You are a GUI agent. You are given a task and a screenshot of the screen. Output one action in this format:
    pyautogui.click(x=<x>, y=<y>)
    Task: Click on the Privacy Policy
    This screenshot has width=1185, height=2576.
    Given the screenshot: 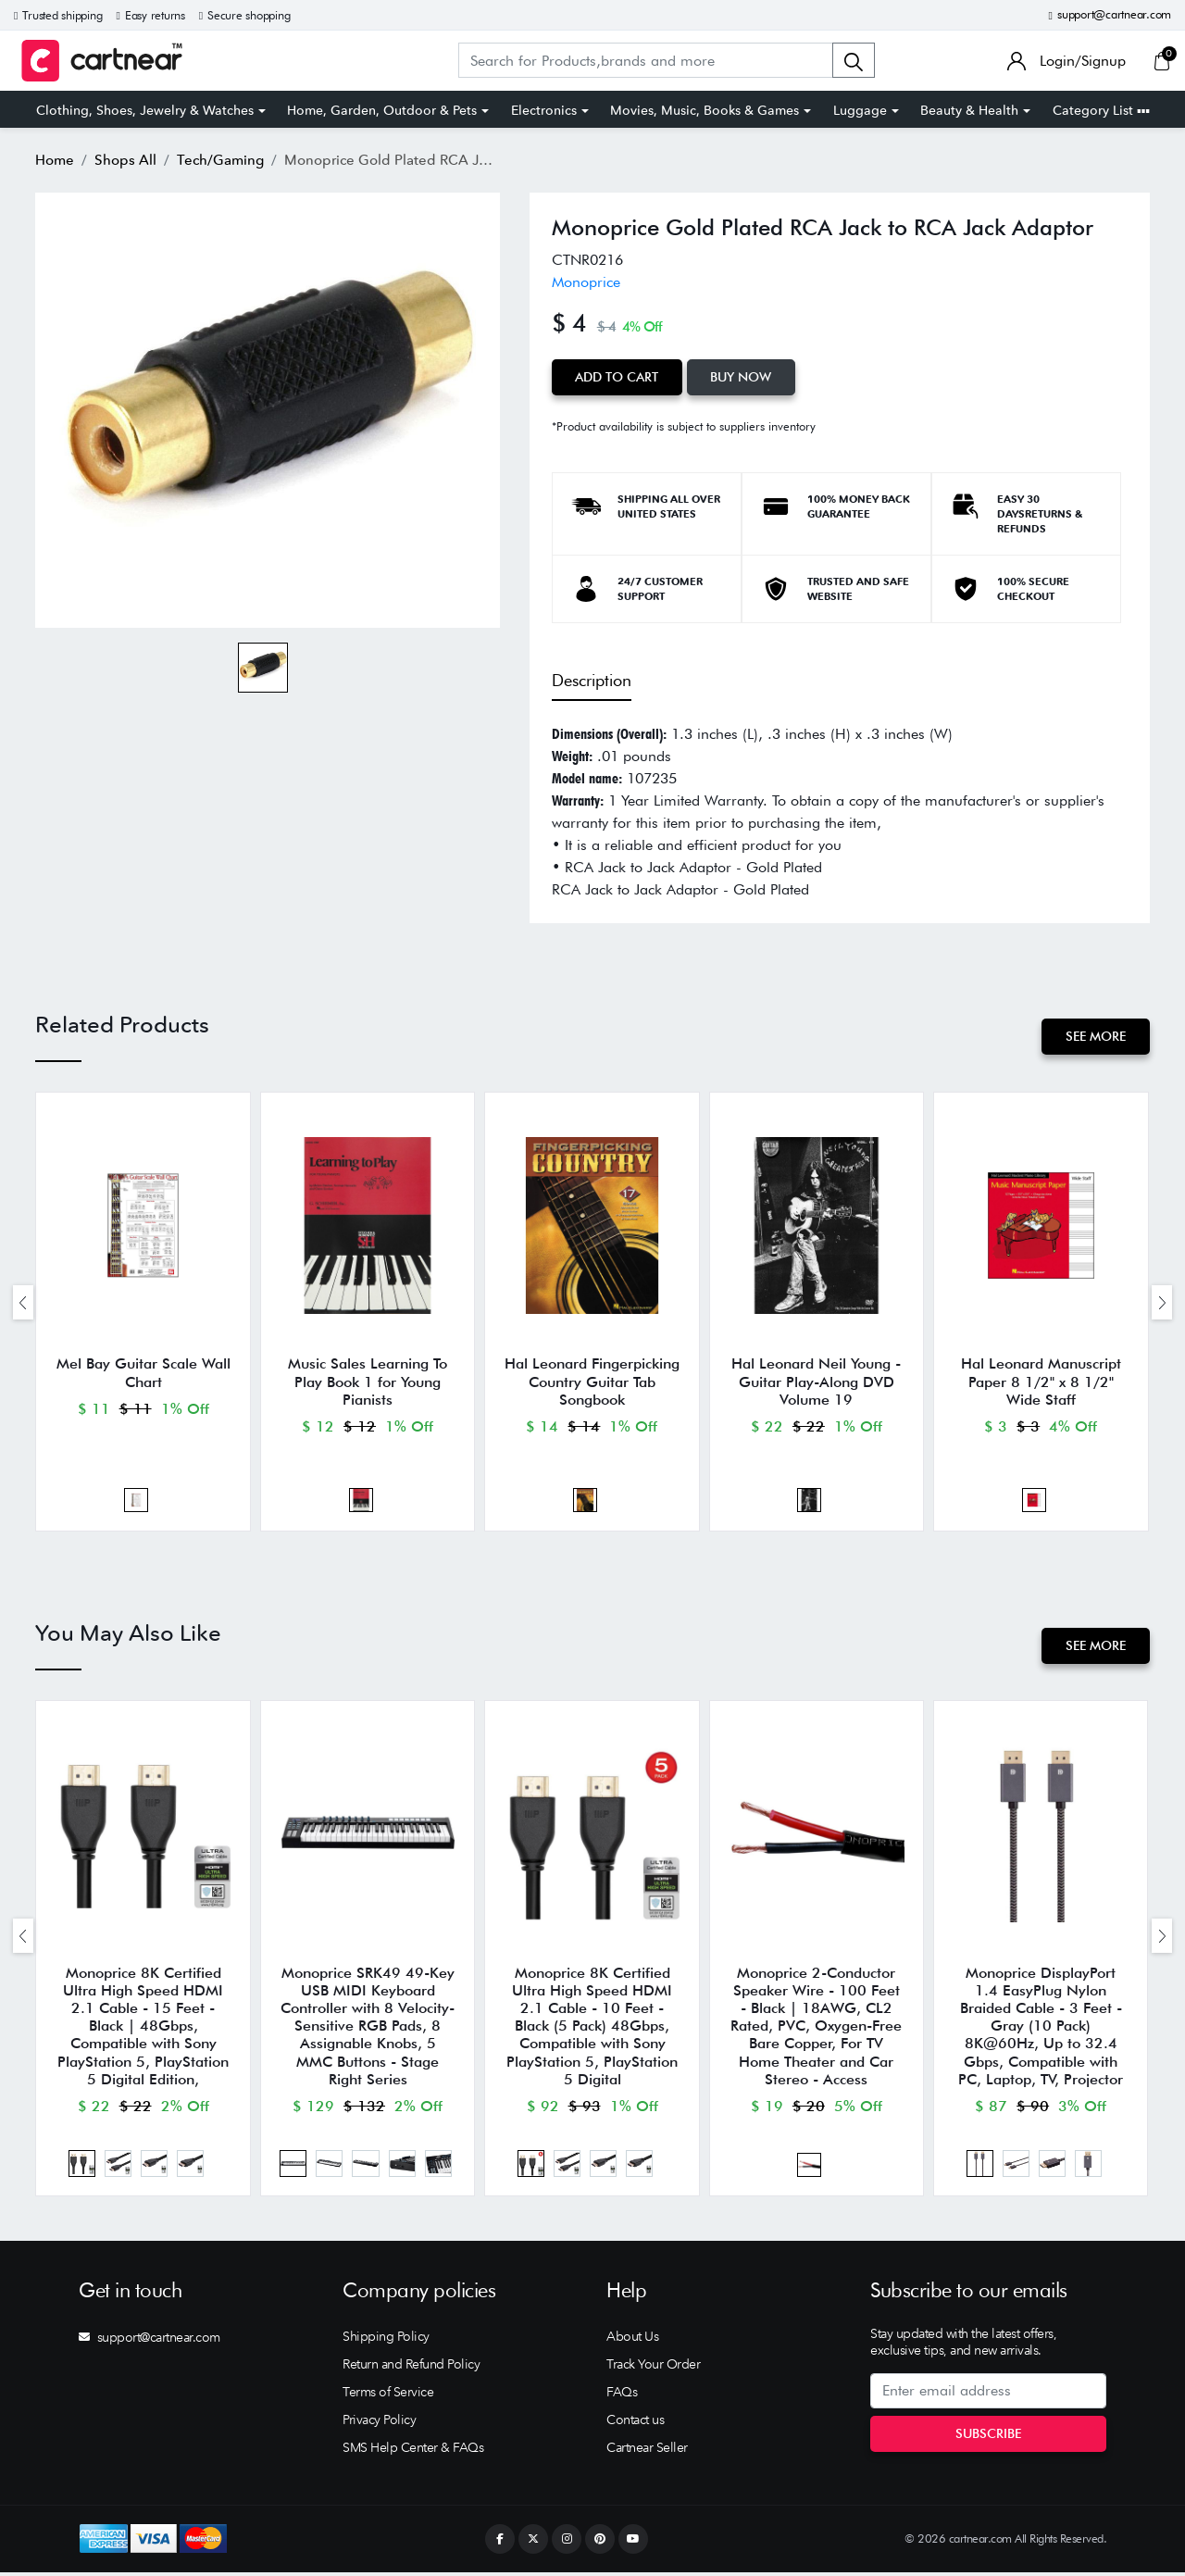 What is the action you would take?
    pyautogui.click(x=379, y=2423)
    